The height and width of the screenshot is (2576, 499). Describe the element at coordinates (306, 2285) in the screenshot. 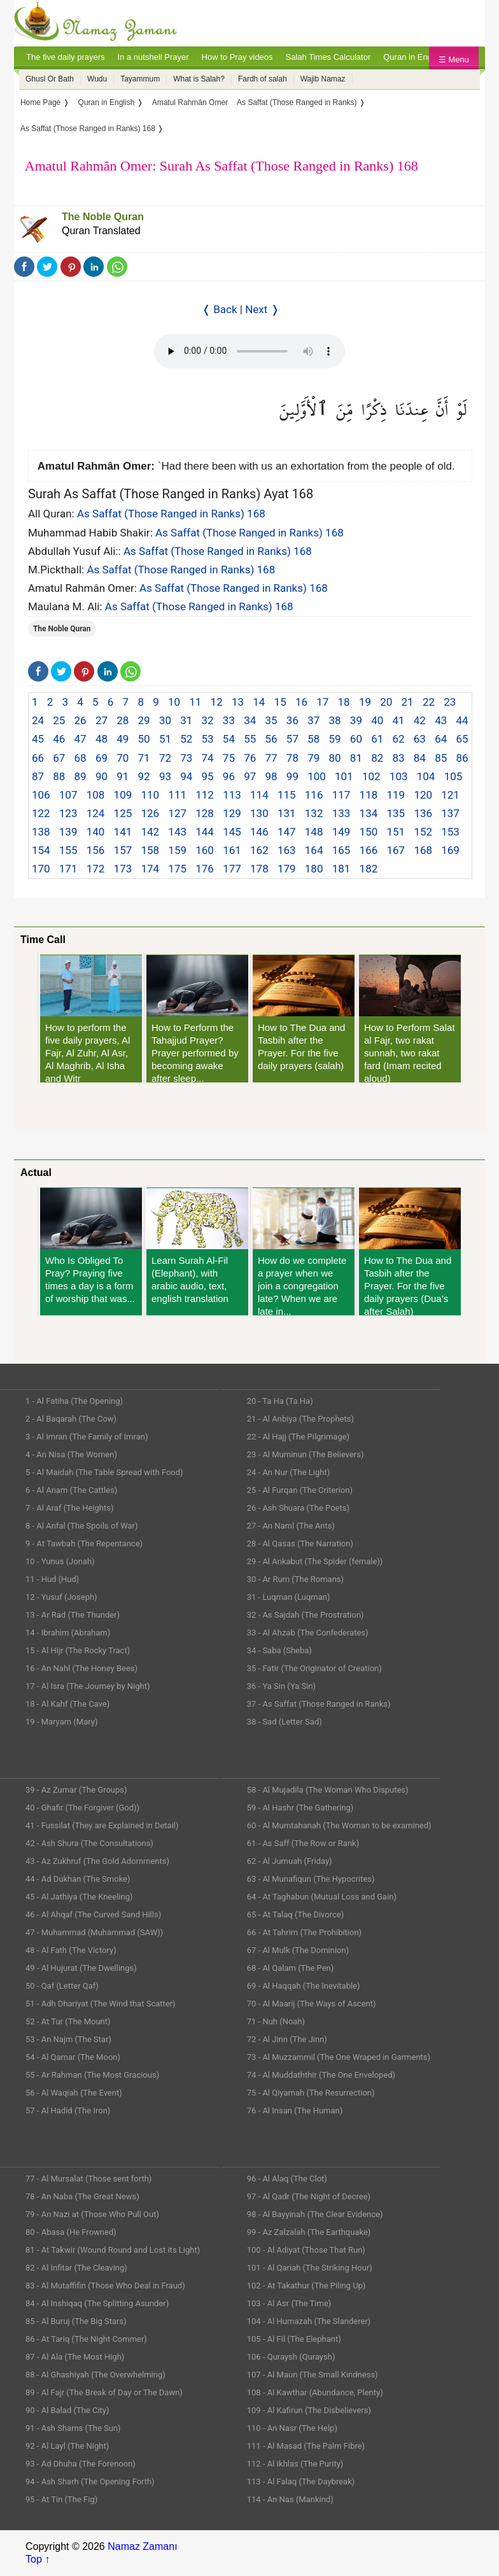

I see `102 - At Takathur (The Piling Up)` at that location.